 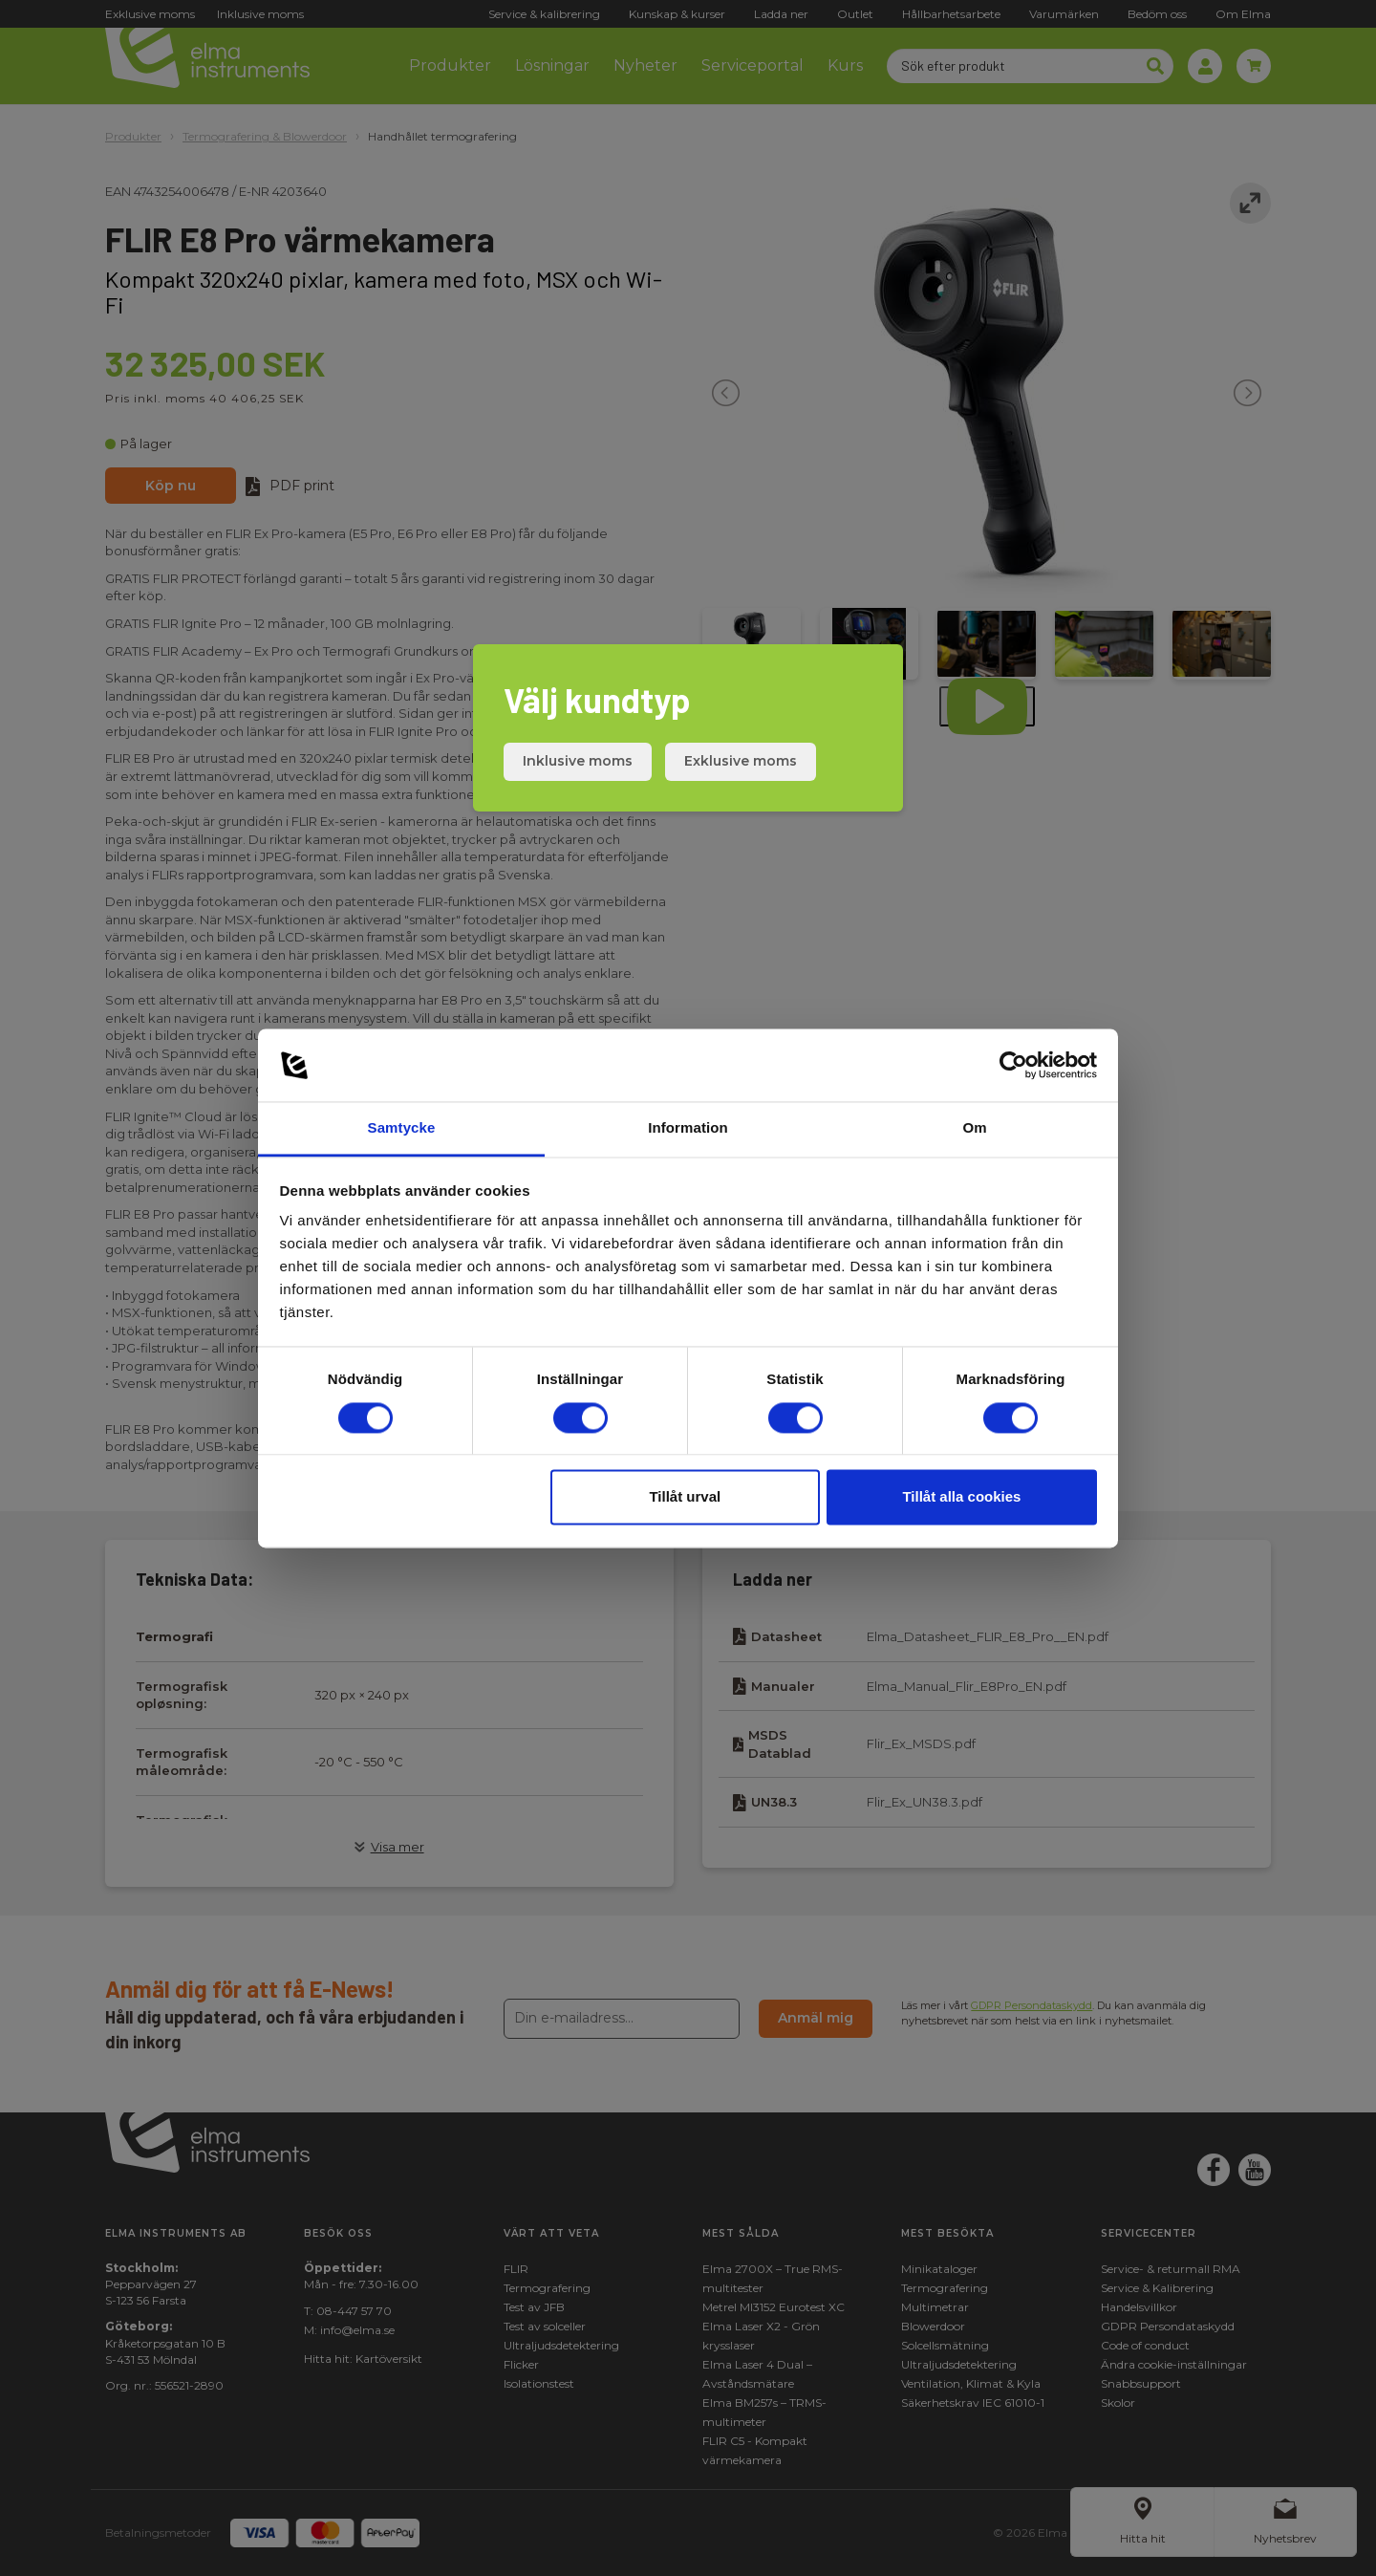 What do you see at coordinates (402, 1128) in the screenshot?
I see `Samtycke [tab]` at bounding box center [402, 1128].